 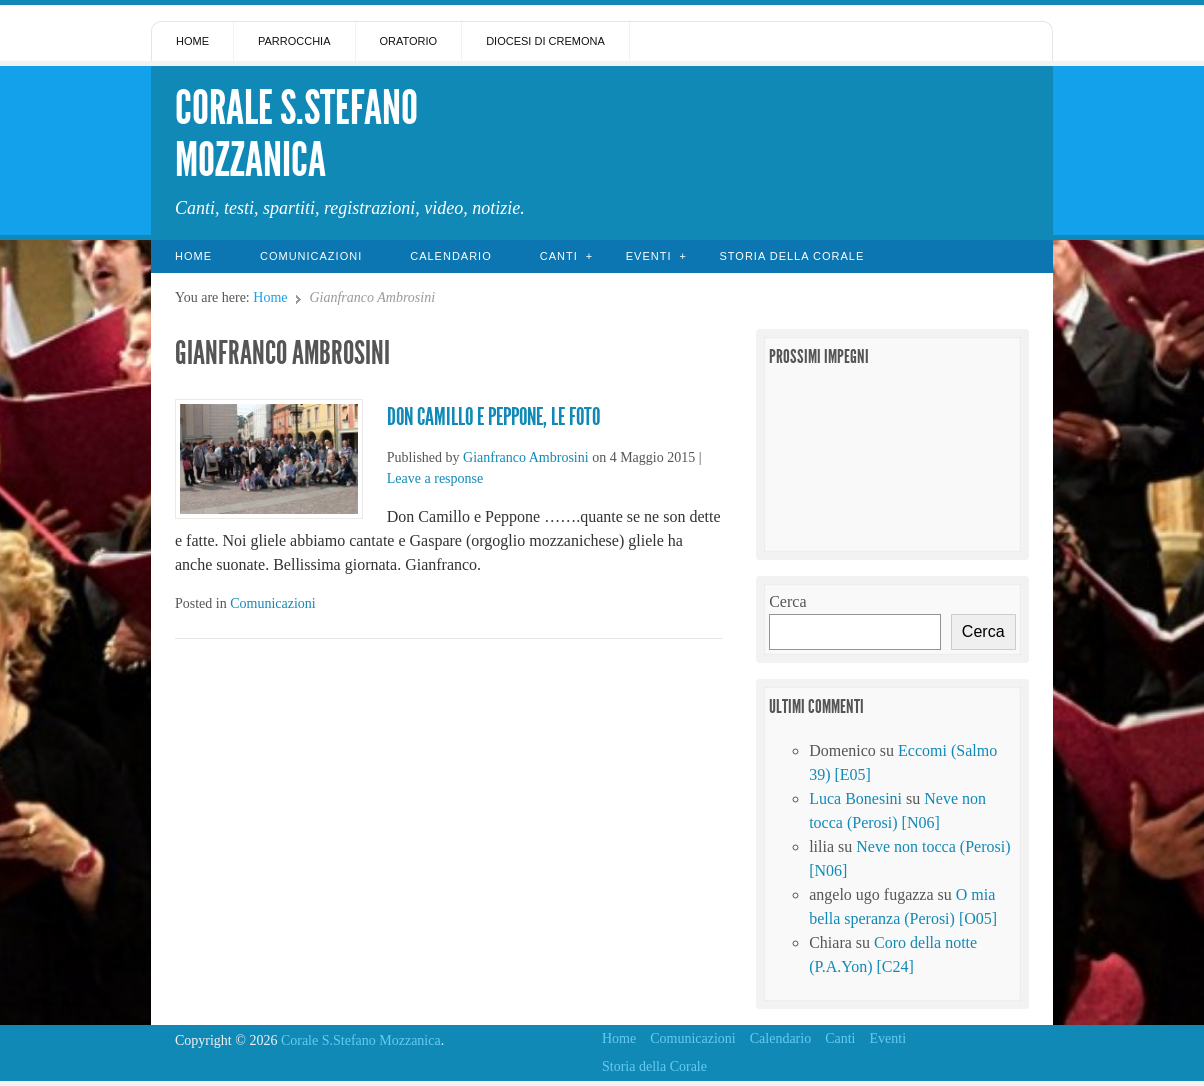 I want to click on Eventi, so click(x=649, y=256).